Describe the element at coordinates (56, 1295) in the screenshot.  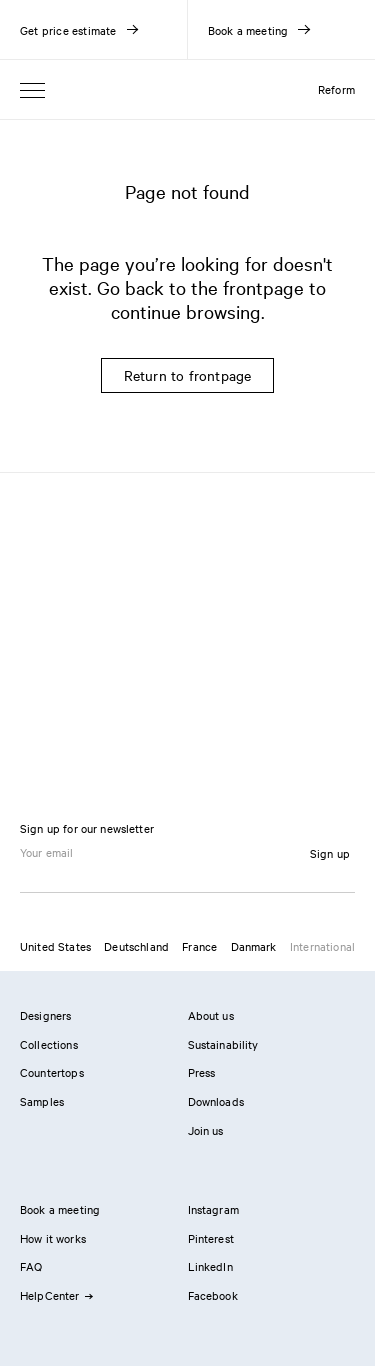
I see `HelpCenter` at that location.